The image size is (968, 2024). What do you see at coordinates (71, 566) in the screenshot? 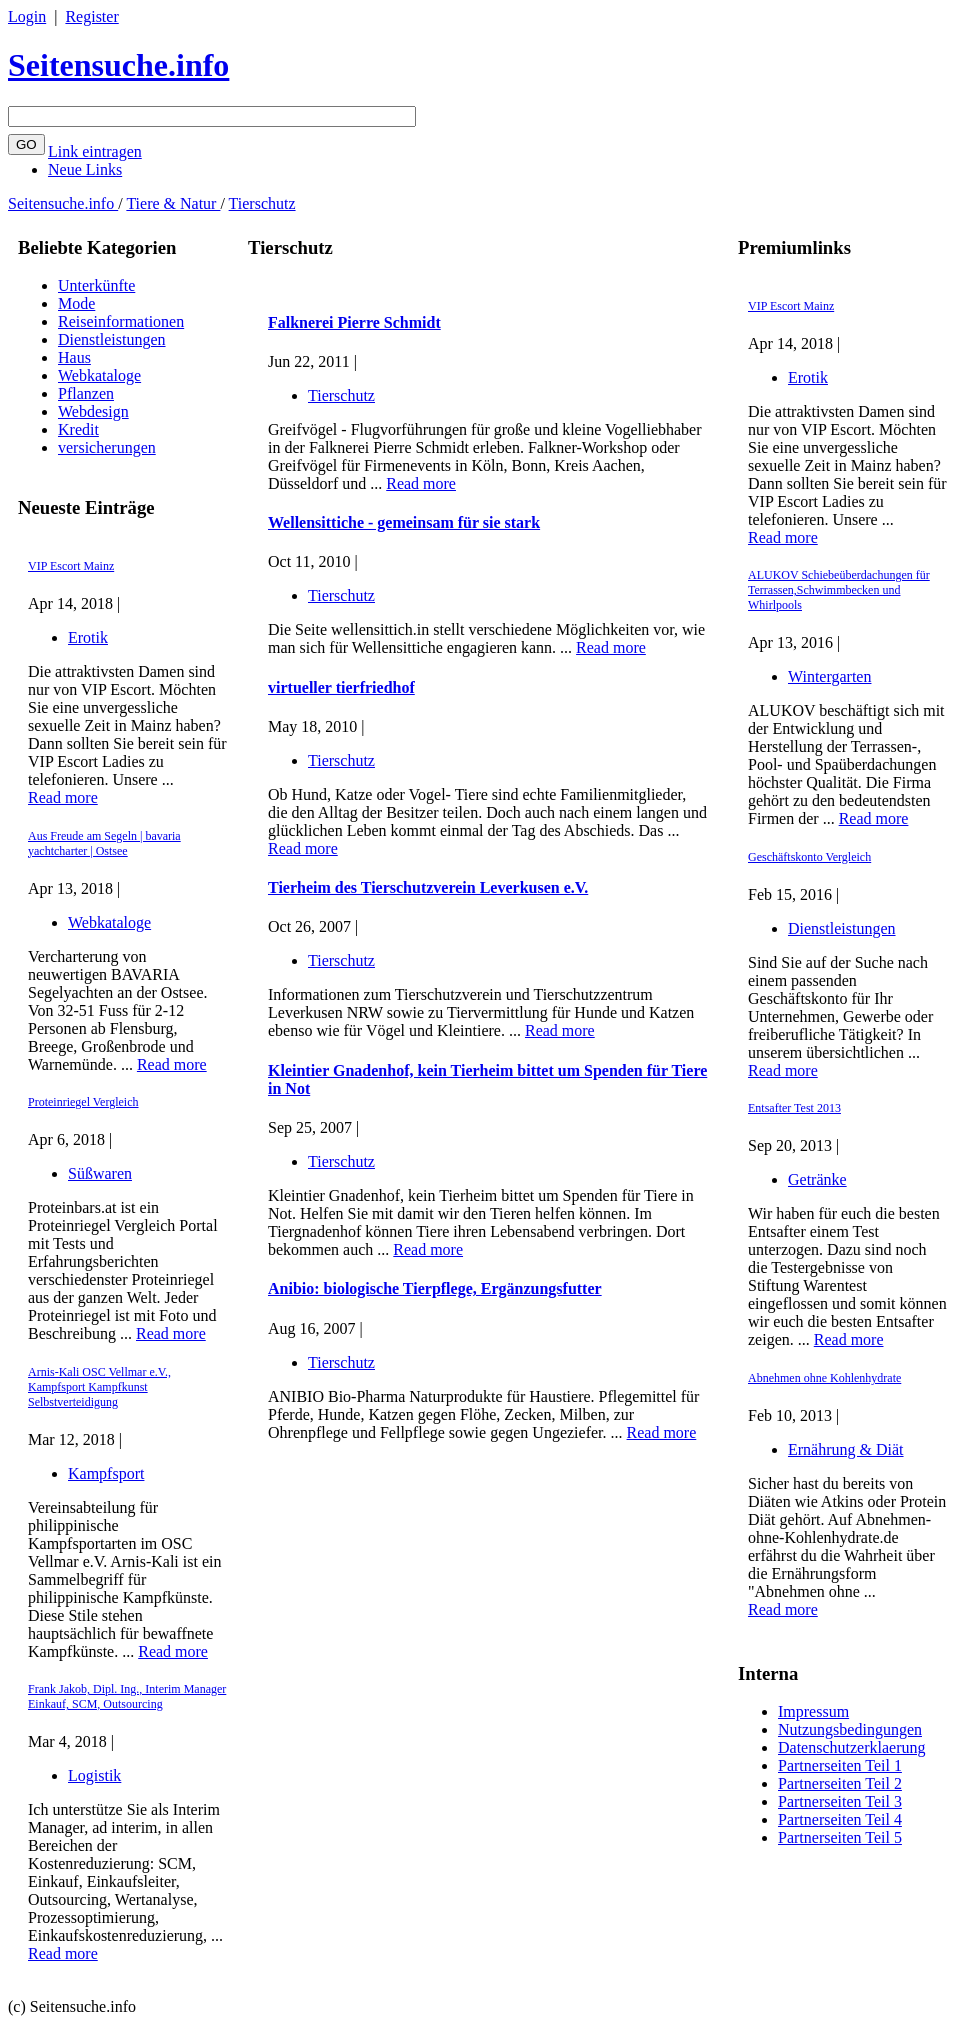
I see `VIP Escort Mainz` at bounding box center [71, 566].